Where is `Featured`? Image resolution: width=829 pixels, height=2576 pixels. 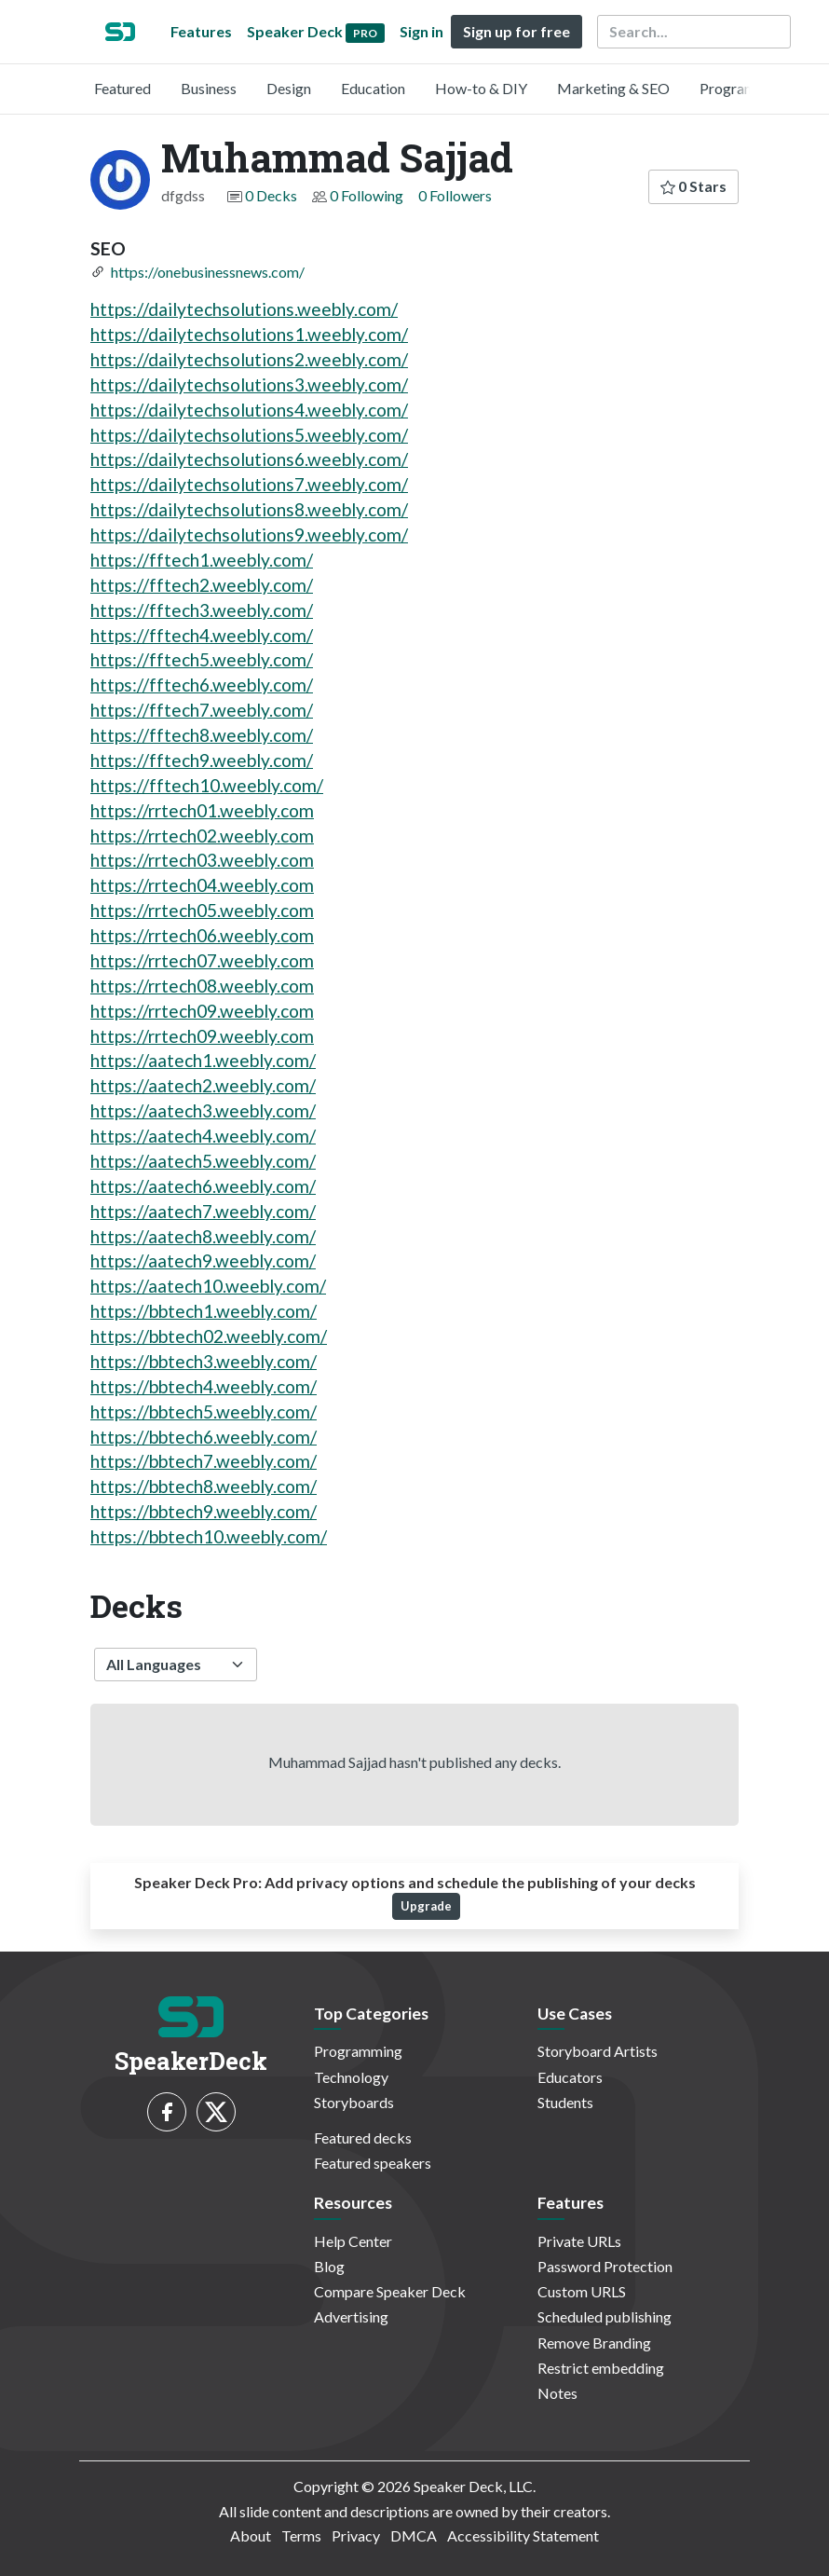
Featured is located at coordinates (122, 88).